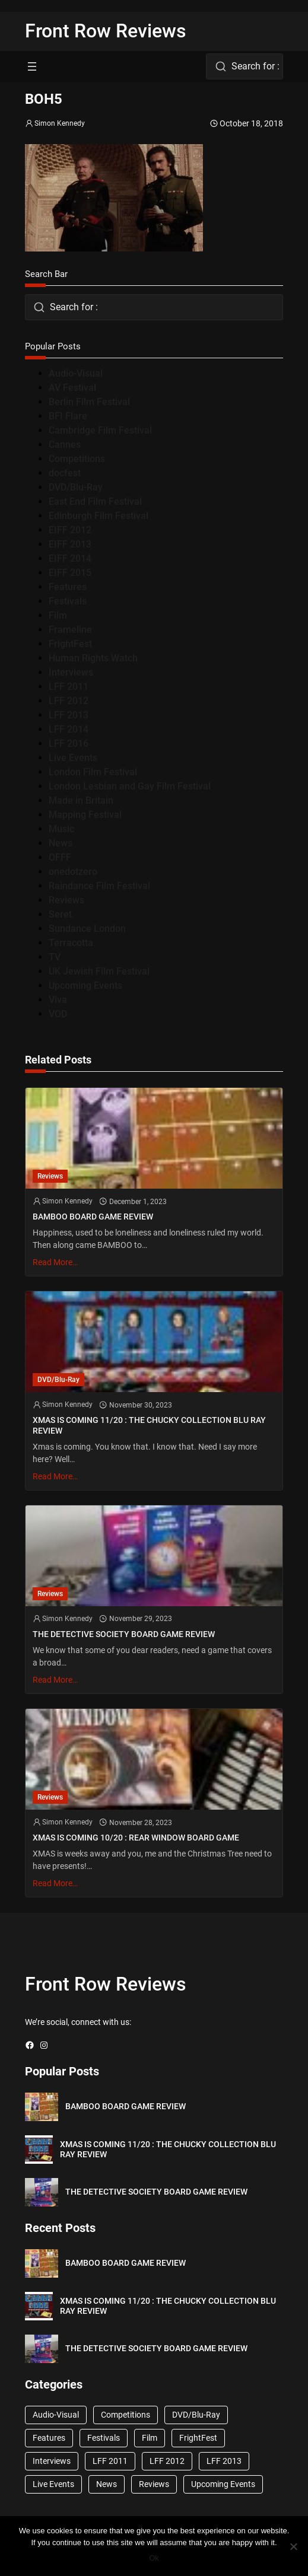 This screenshot has height=2576, width=308. Describe the element at coordinates (70, 558) in the screenshot. I see `EIFF 2014` at that location.